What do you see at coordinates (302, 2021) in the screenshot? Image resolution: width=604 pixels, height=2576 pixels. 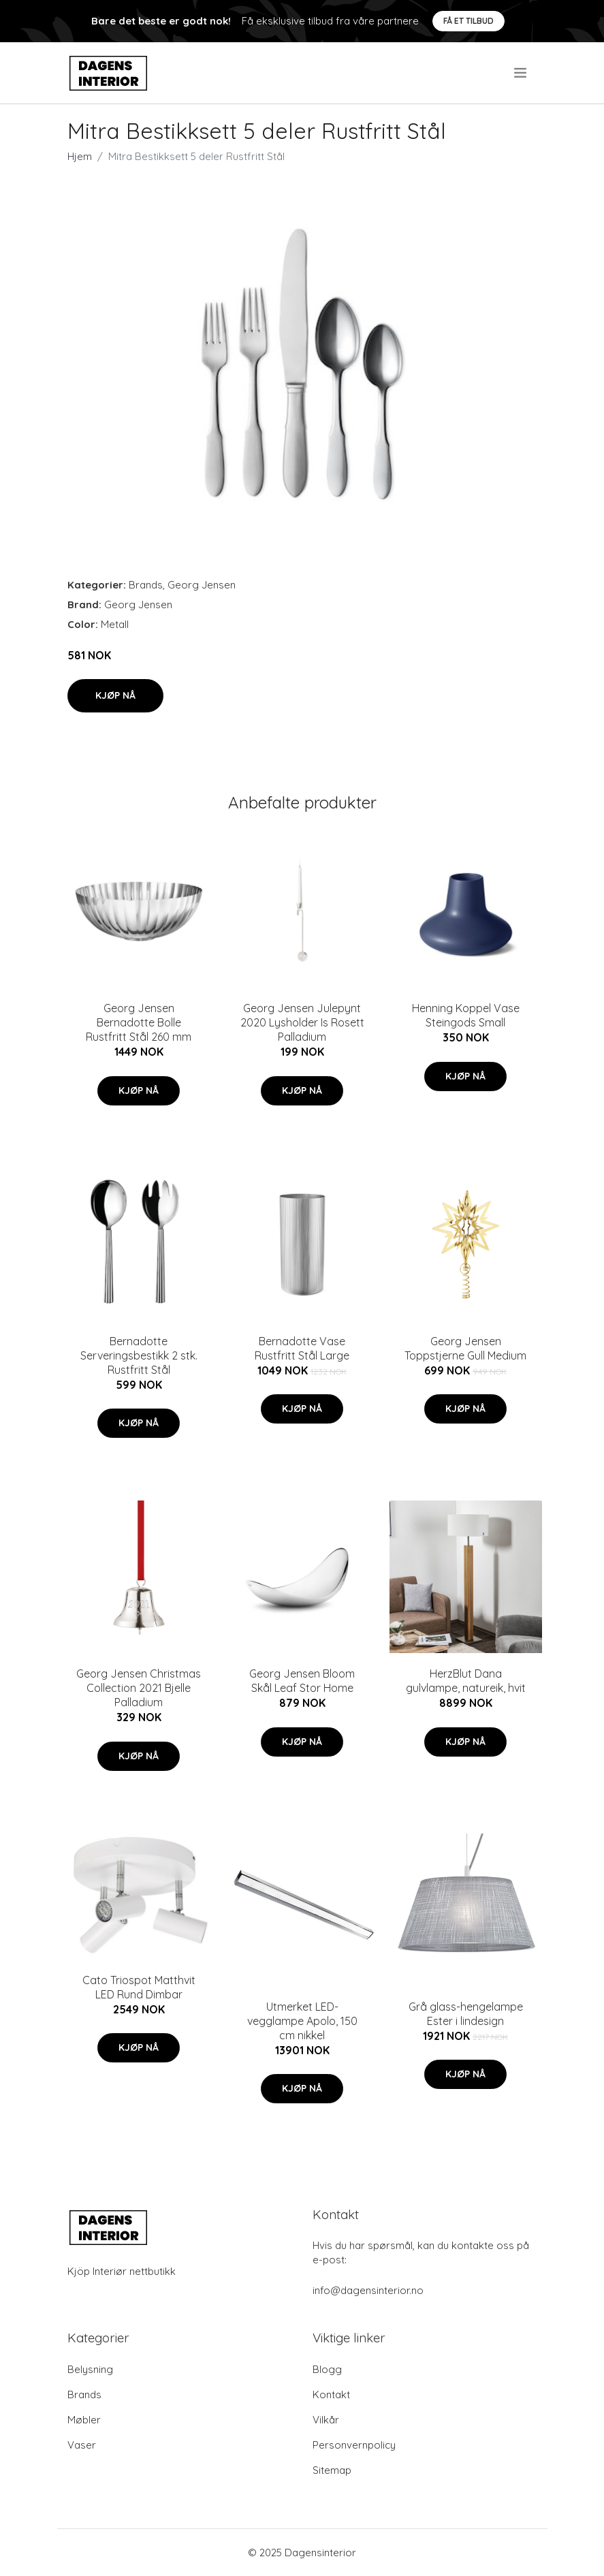 I see `Utmerket LED-vegglampe Apolo, 150 cm nikkel` at bounding box center [302, 2021].